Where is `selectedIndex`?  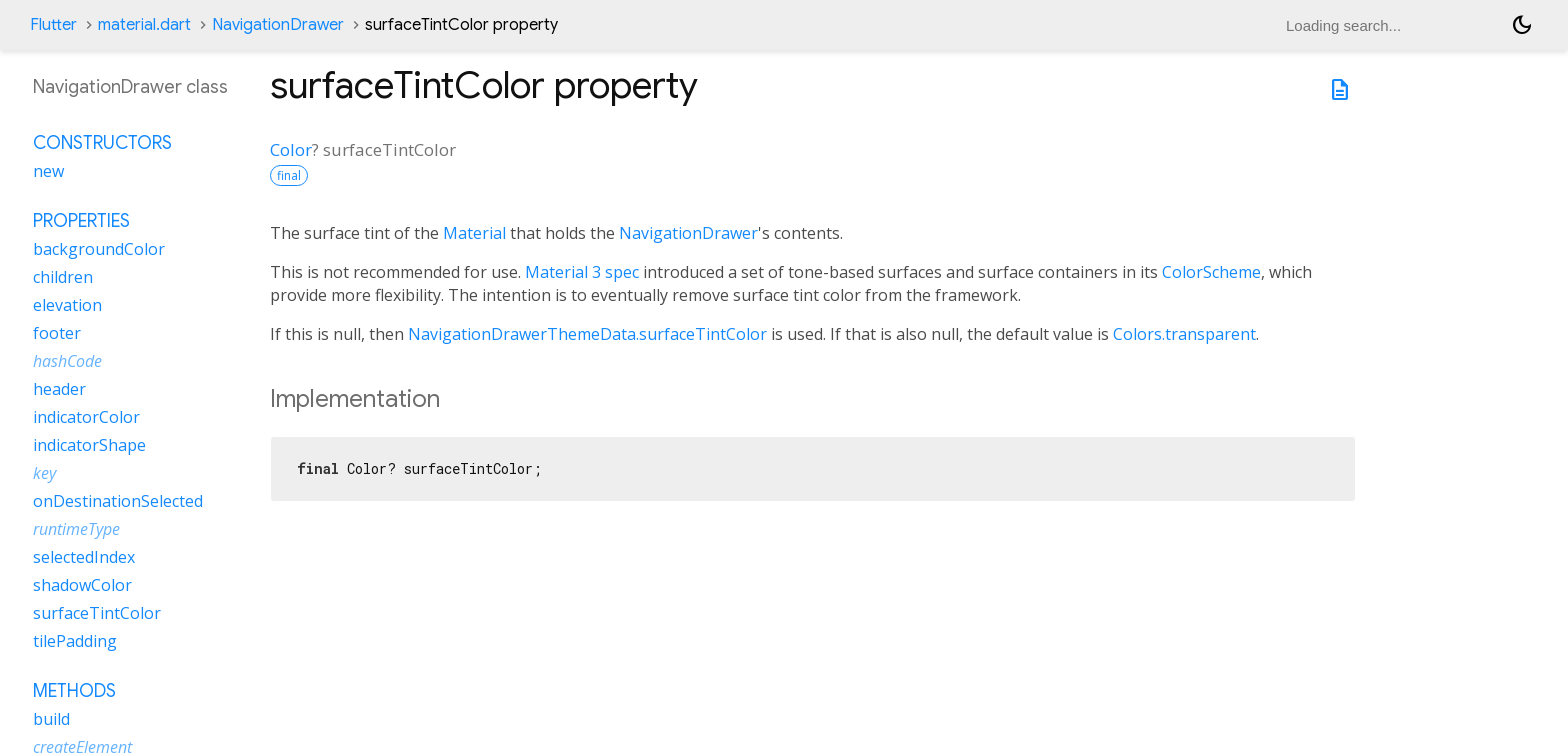 selectedIndex is located at coordinates (84, 557).